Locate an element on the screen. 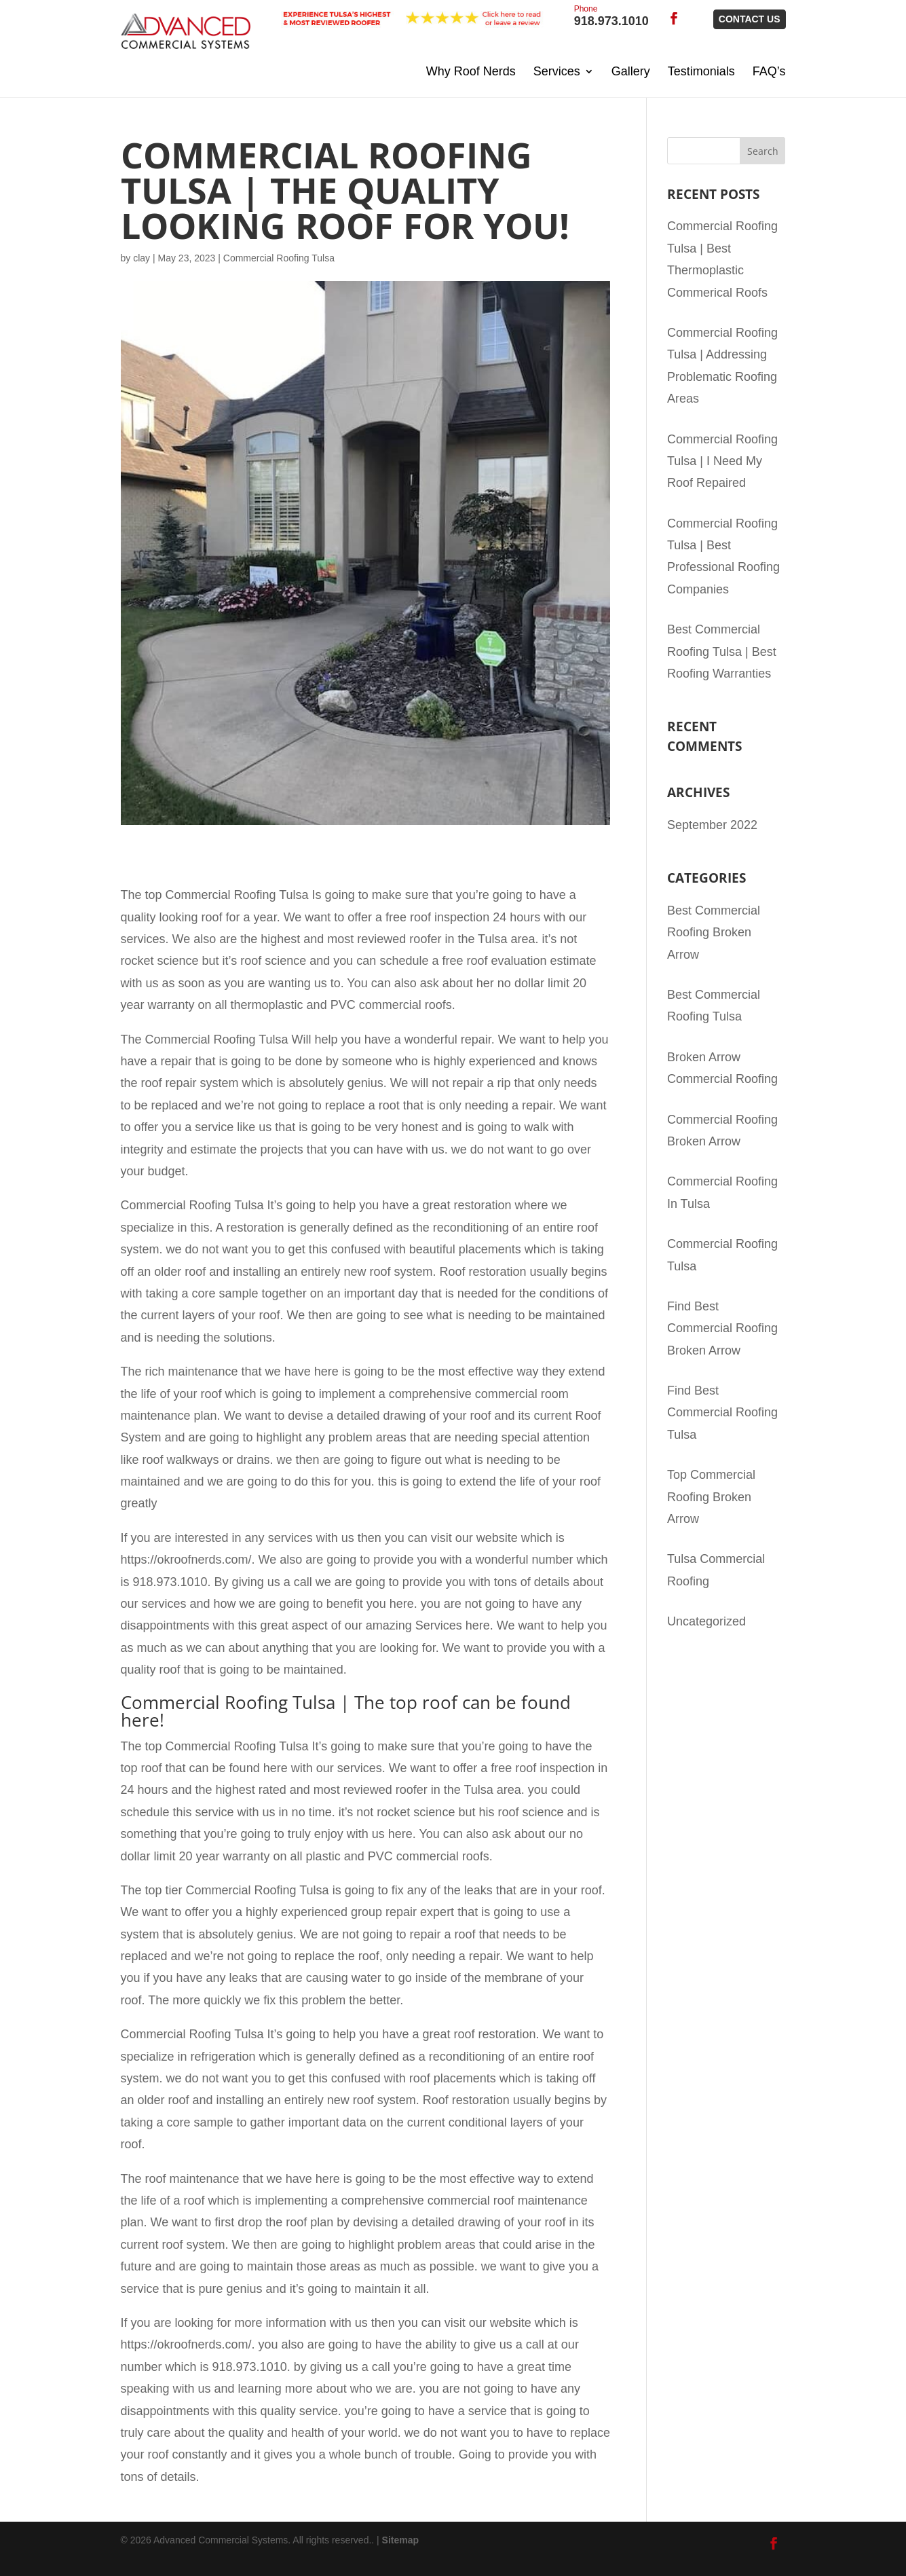  Gallery is located at coordinates (630, 71).